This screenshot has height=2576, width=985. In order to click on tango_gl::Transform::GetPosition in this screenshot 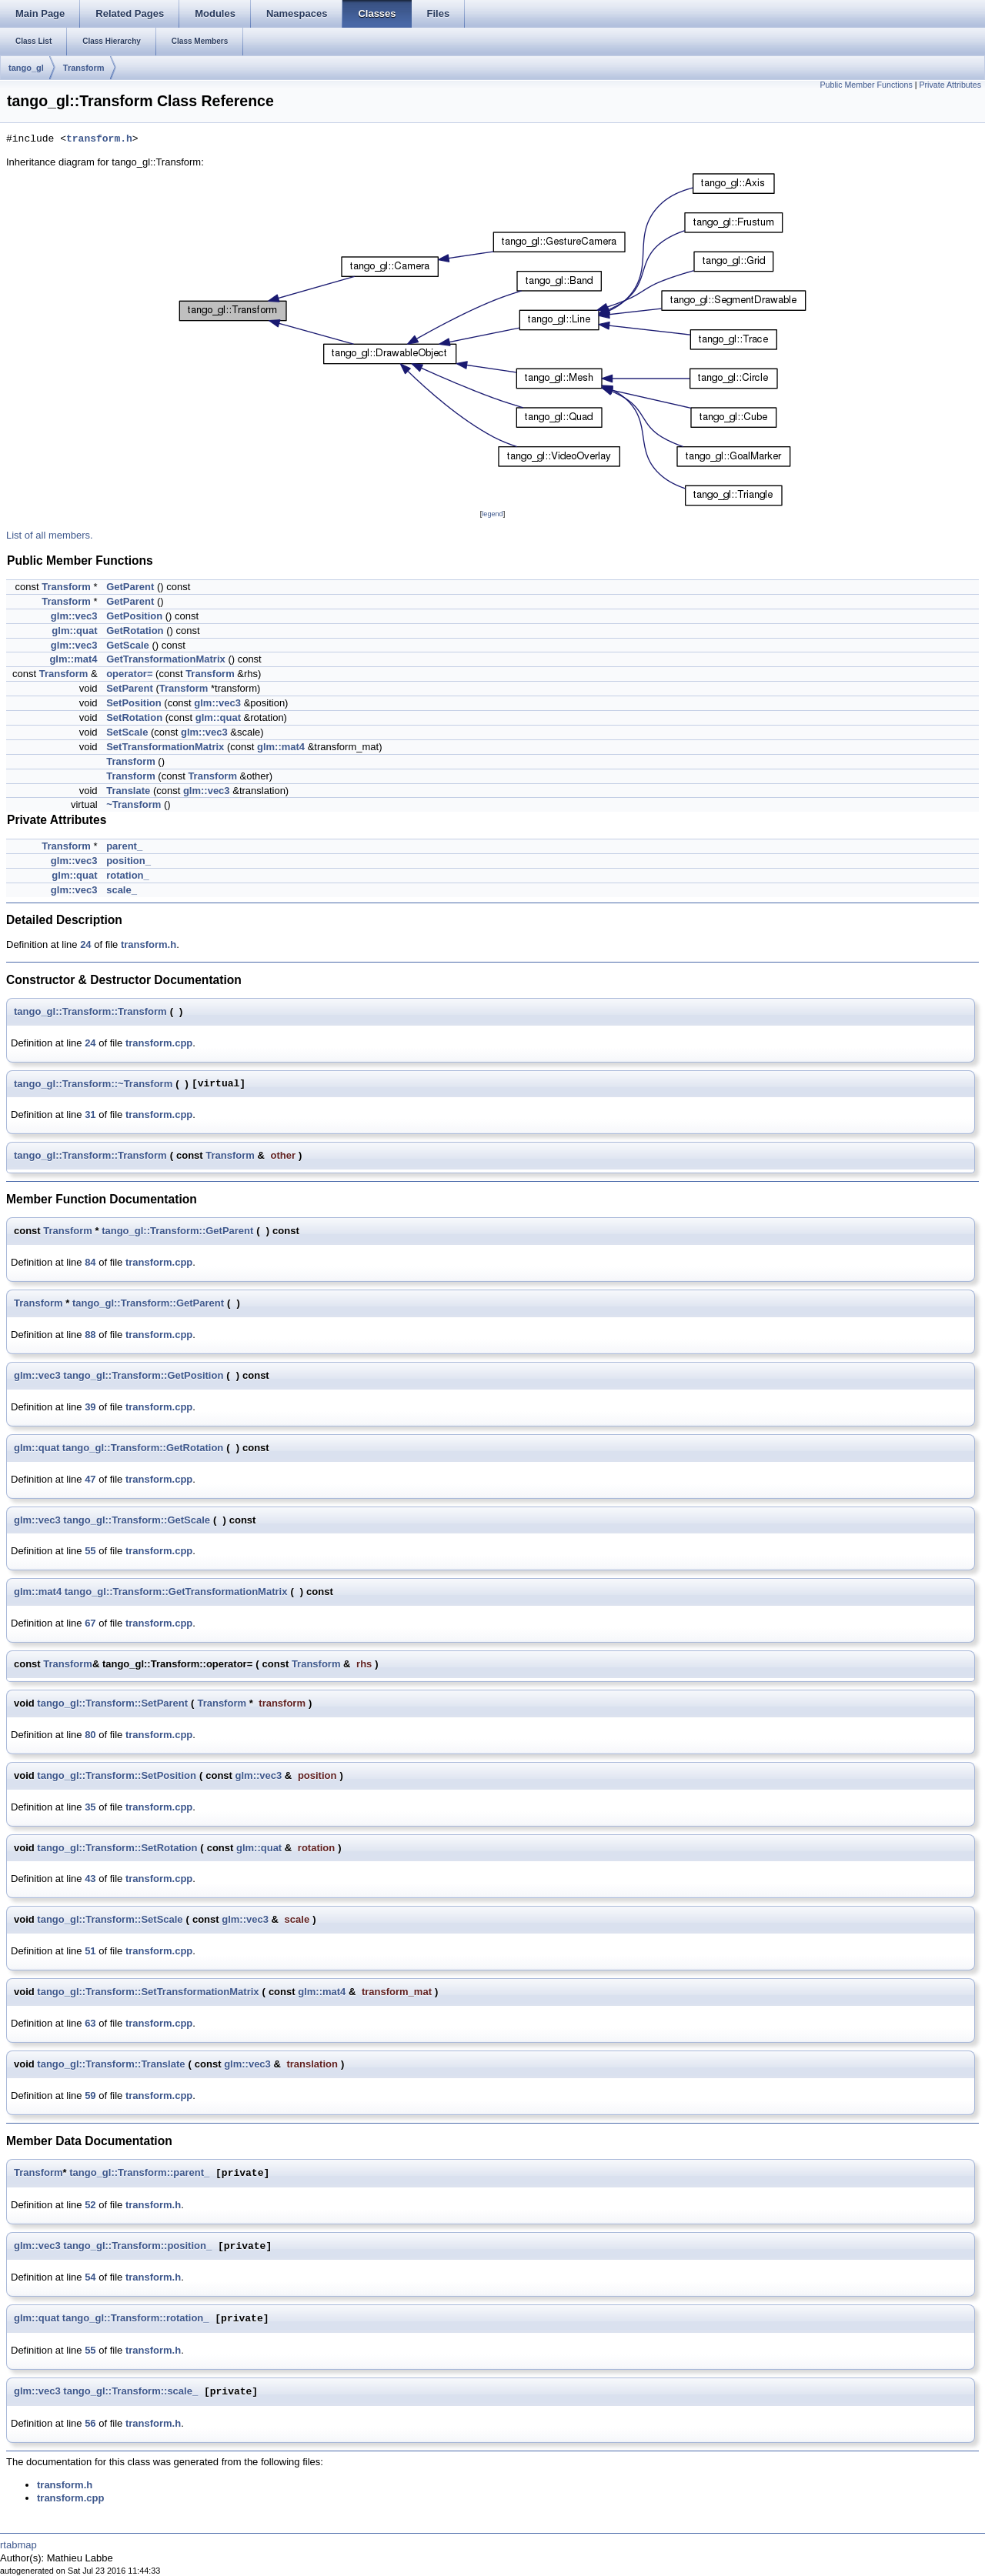, I will do `click(143, 1375)`.